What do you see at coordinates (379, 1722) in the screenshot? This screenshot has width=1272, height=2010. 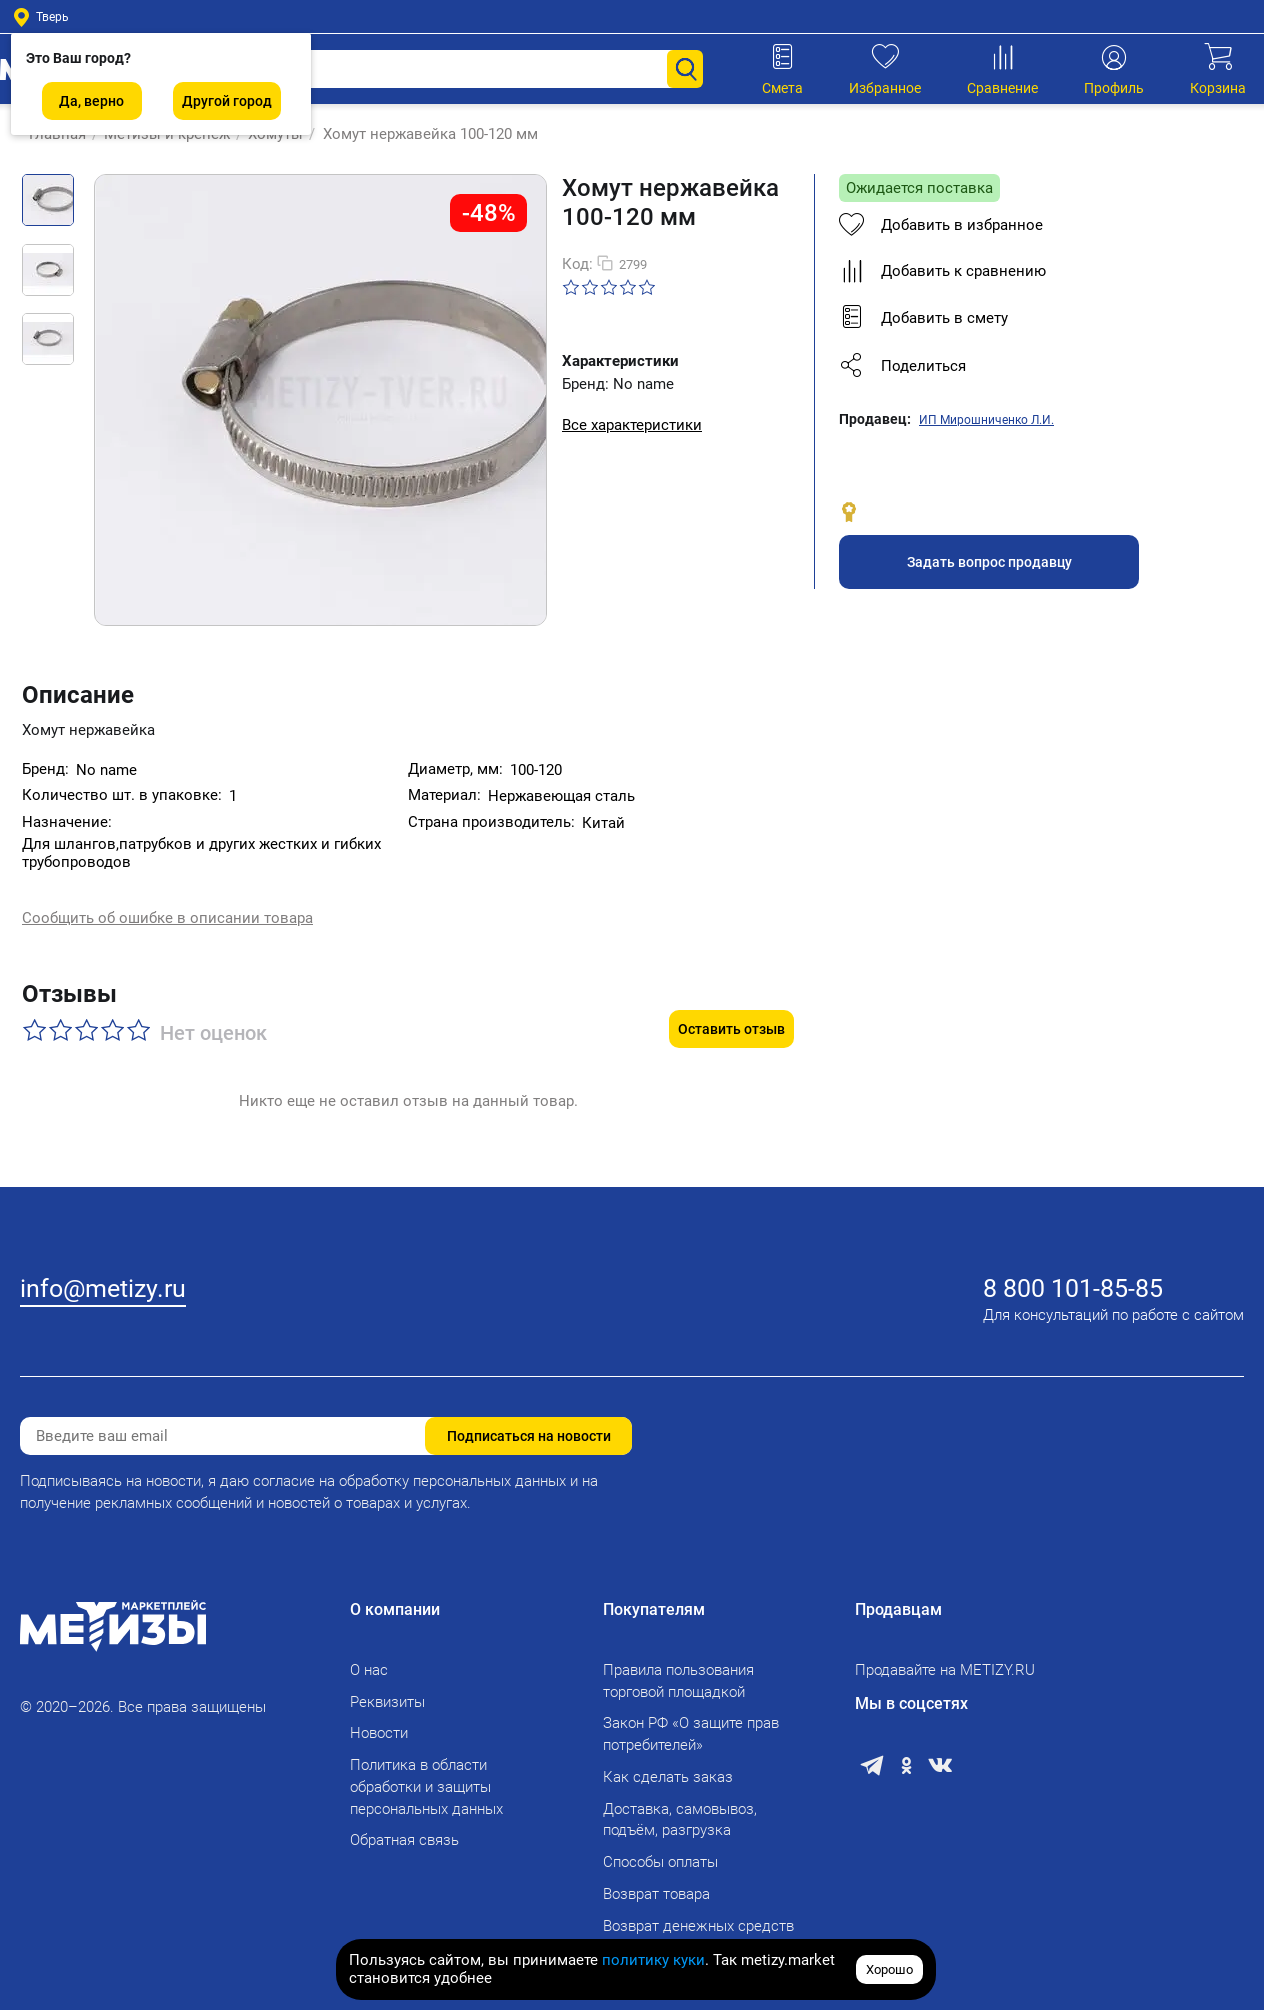 I see `Новости` at bounding box center [379, 1722].